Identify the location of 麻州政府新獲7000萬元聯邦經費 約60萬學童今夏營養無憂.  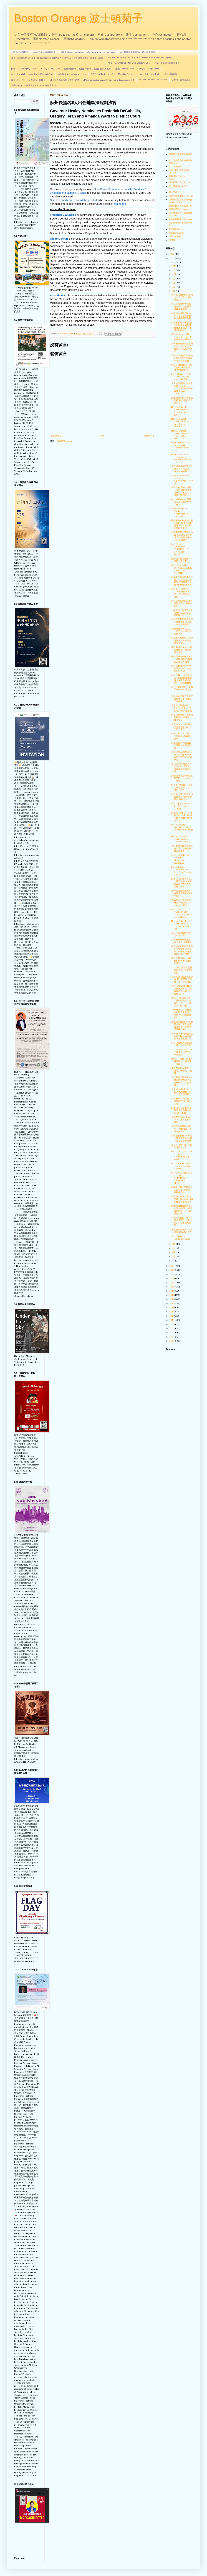
(181, 1138).